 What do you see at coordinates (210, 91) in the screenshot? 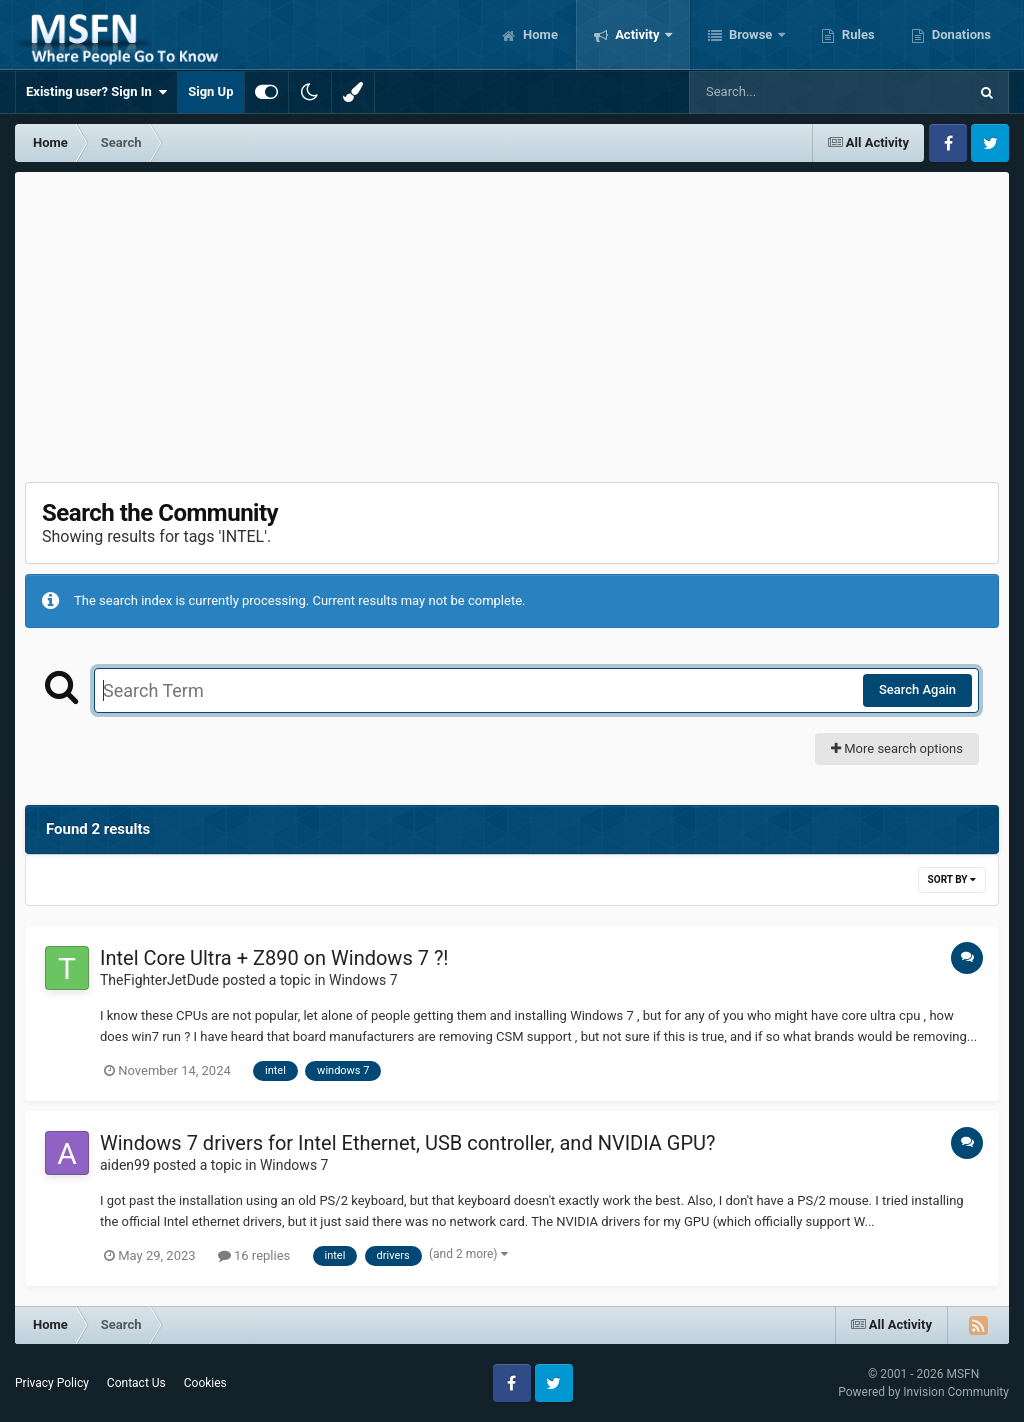
I see `Sign Up` at bounding box center [210, 91].